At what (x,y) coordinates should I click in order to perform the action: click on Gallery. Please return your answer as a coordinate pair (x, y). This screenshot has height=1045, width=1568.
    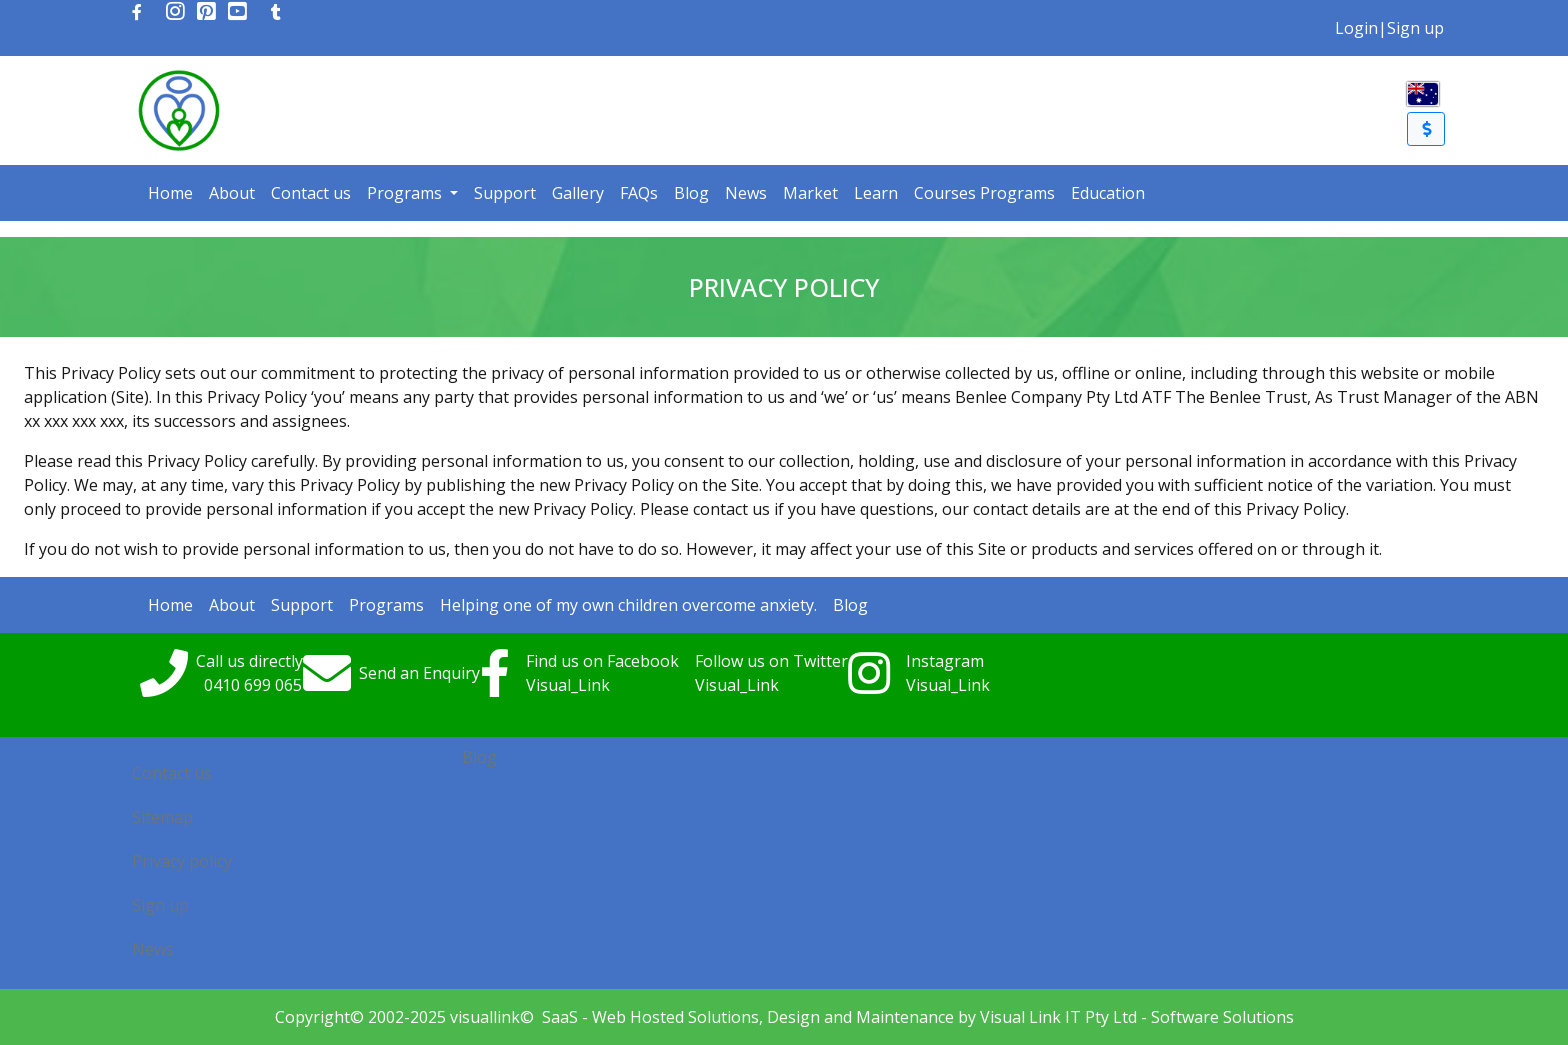
    Looking at the image, I should click on (578, 193).